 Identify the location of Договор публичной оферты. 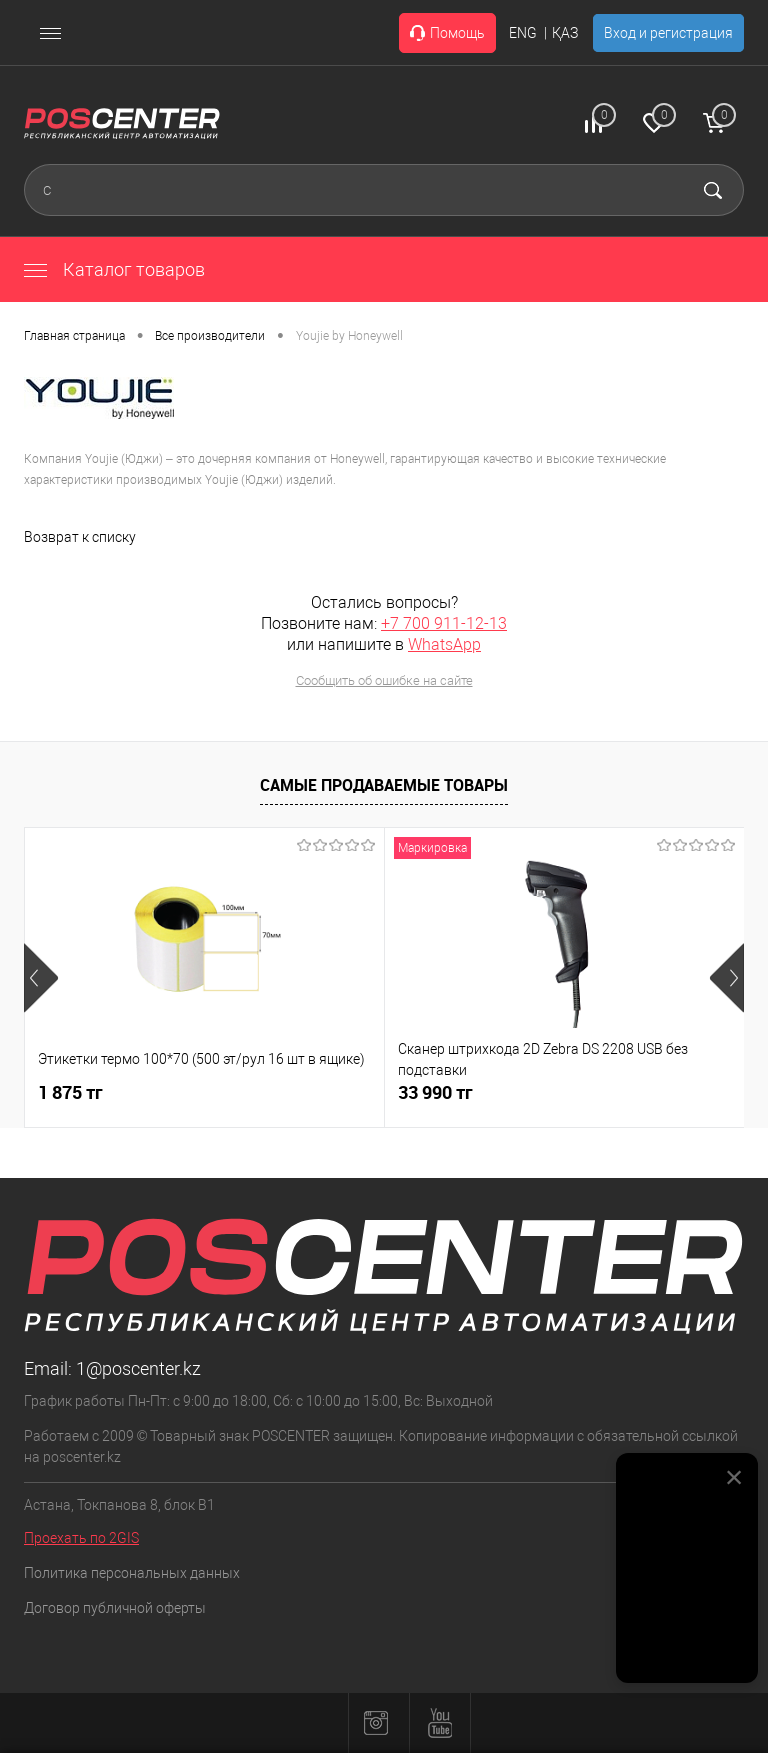
(115, 1608).